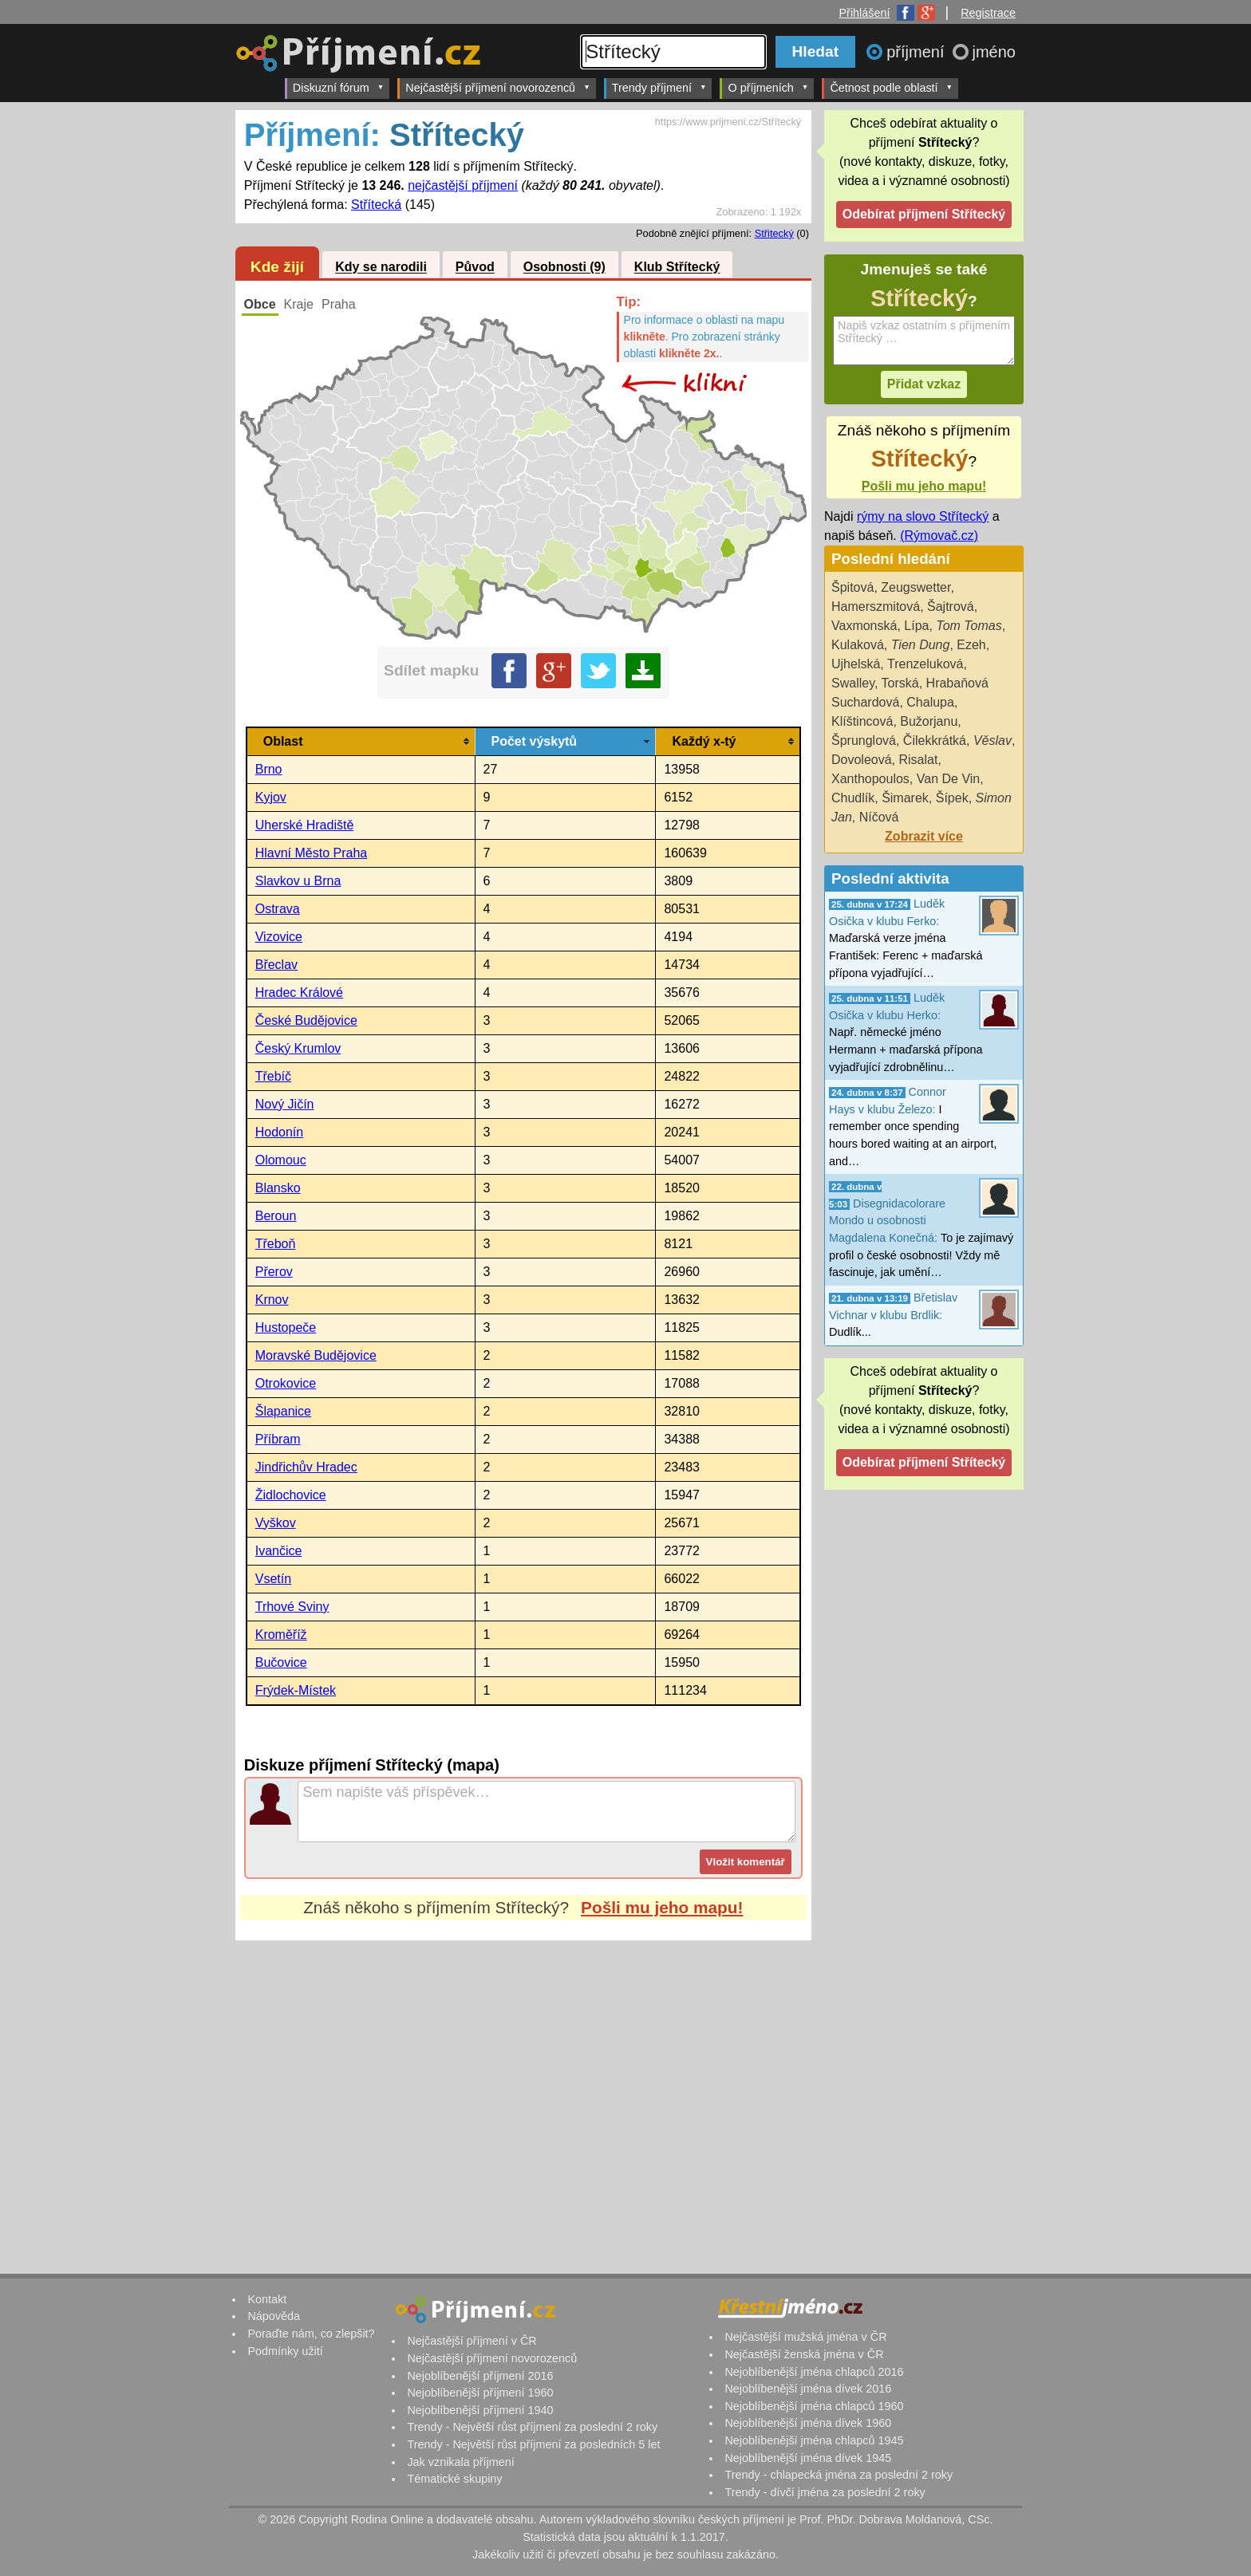 The width and height of the screenshot is (1251, 2576). What do you see at coordinates (270, 797) in the screenshot?
I see `Kyjov` at bounding box center [270, 797].